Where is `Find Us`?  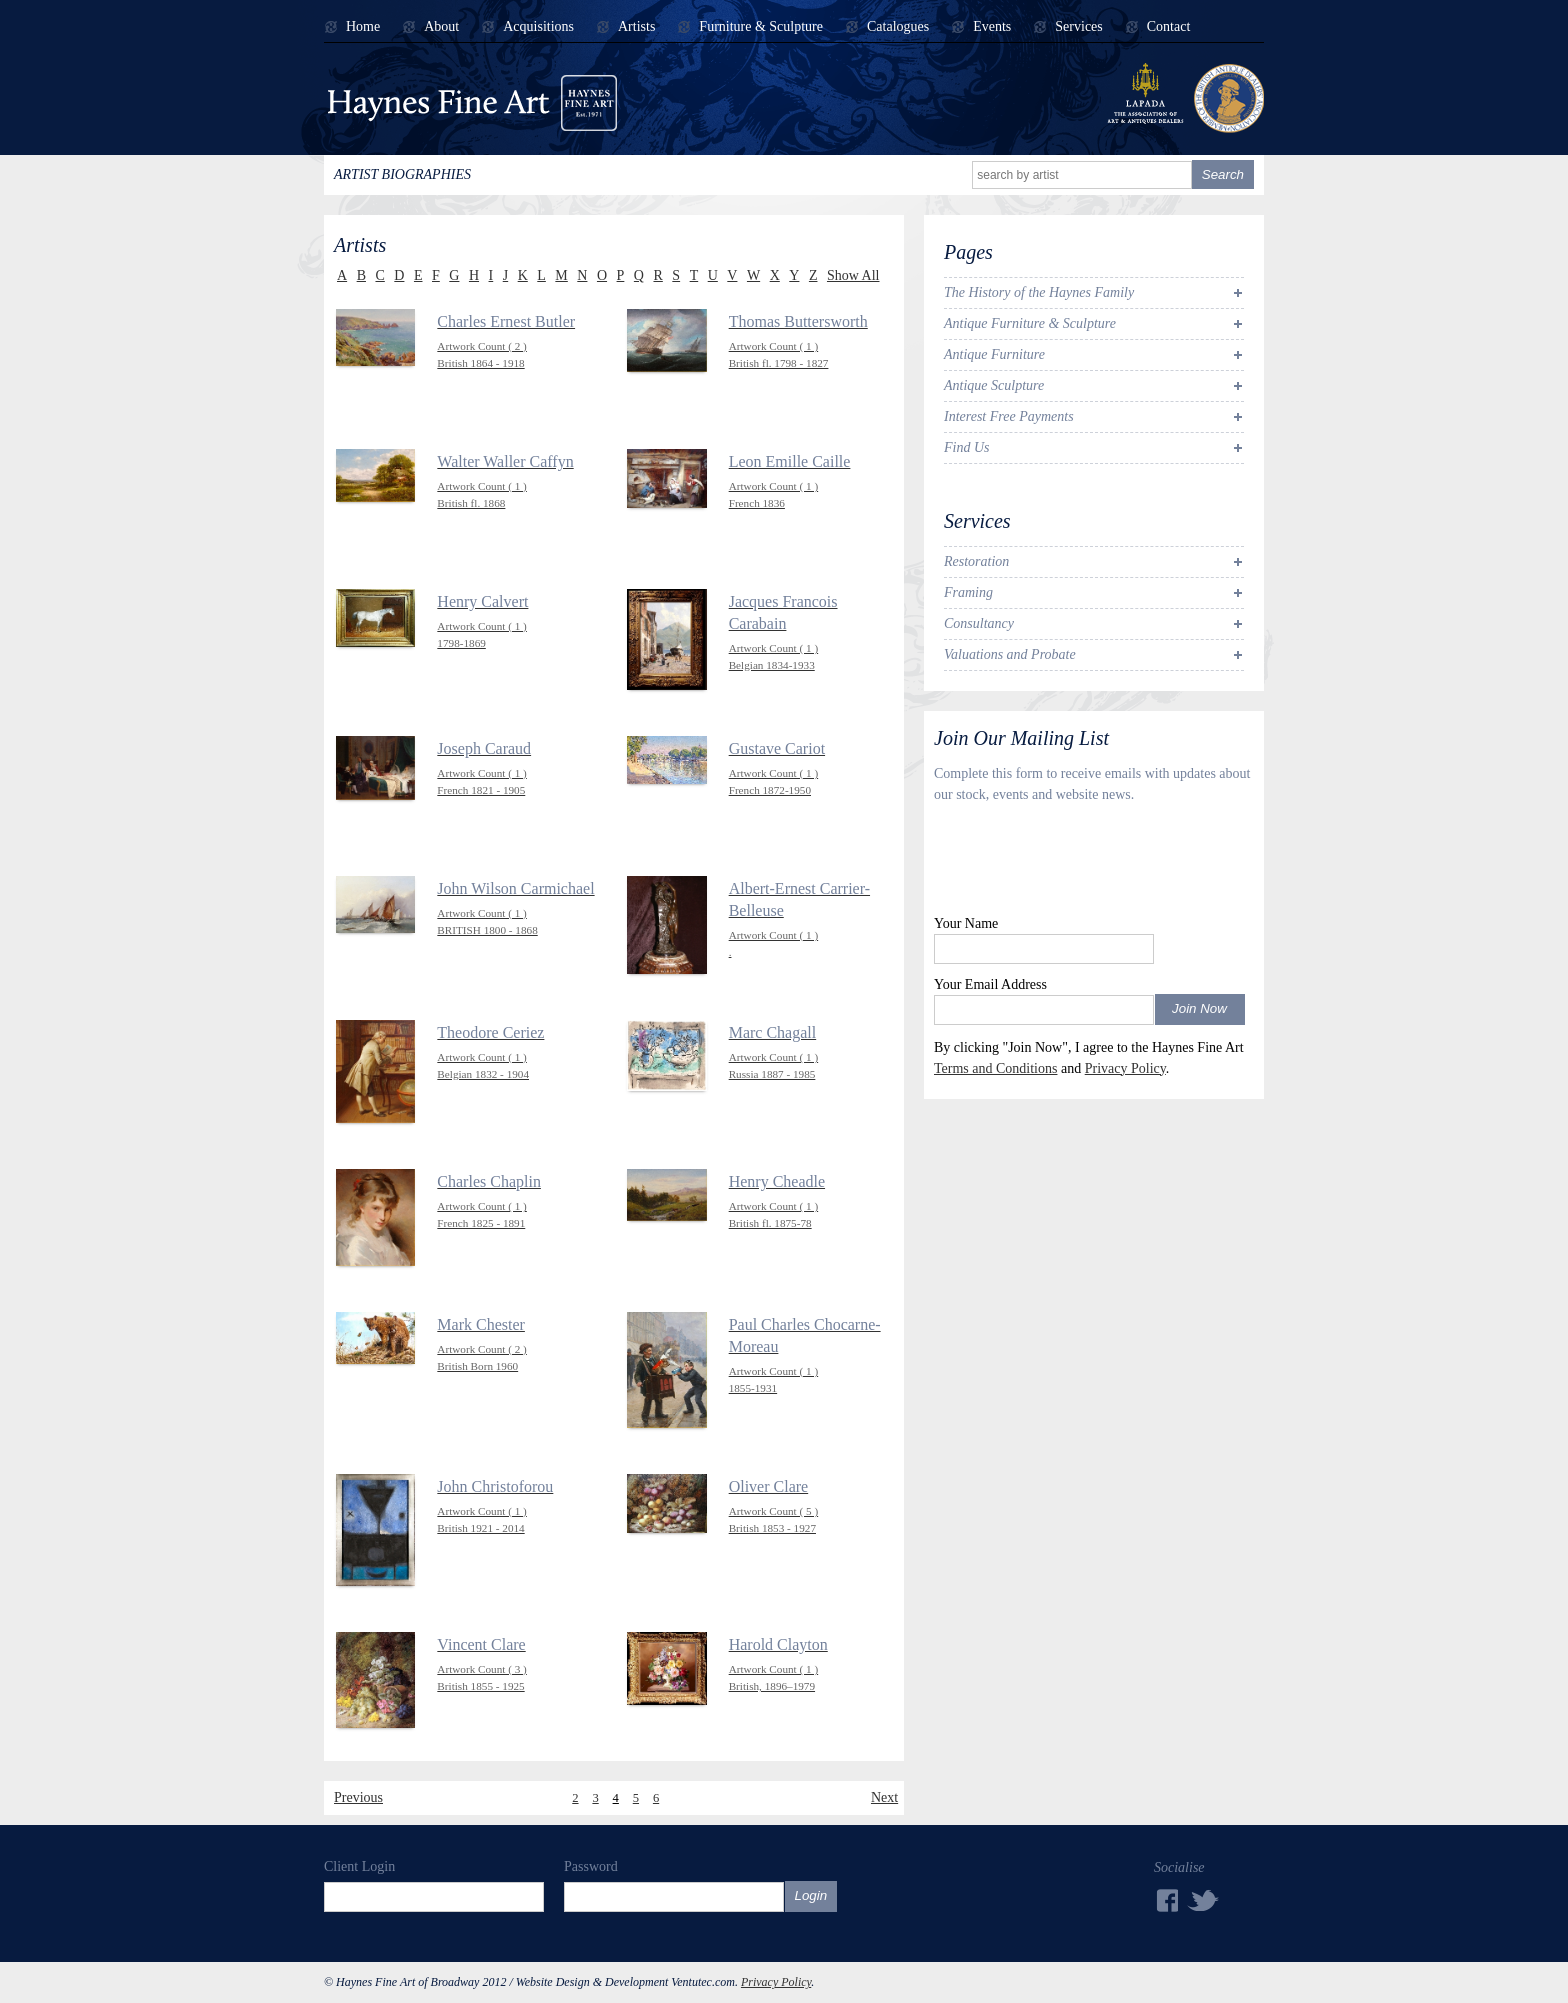 Find Us is located at coordinates (967, 447).